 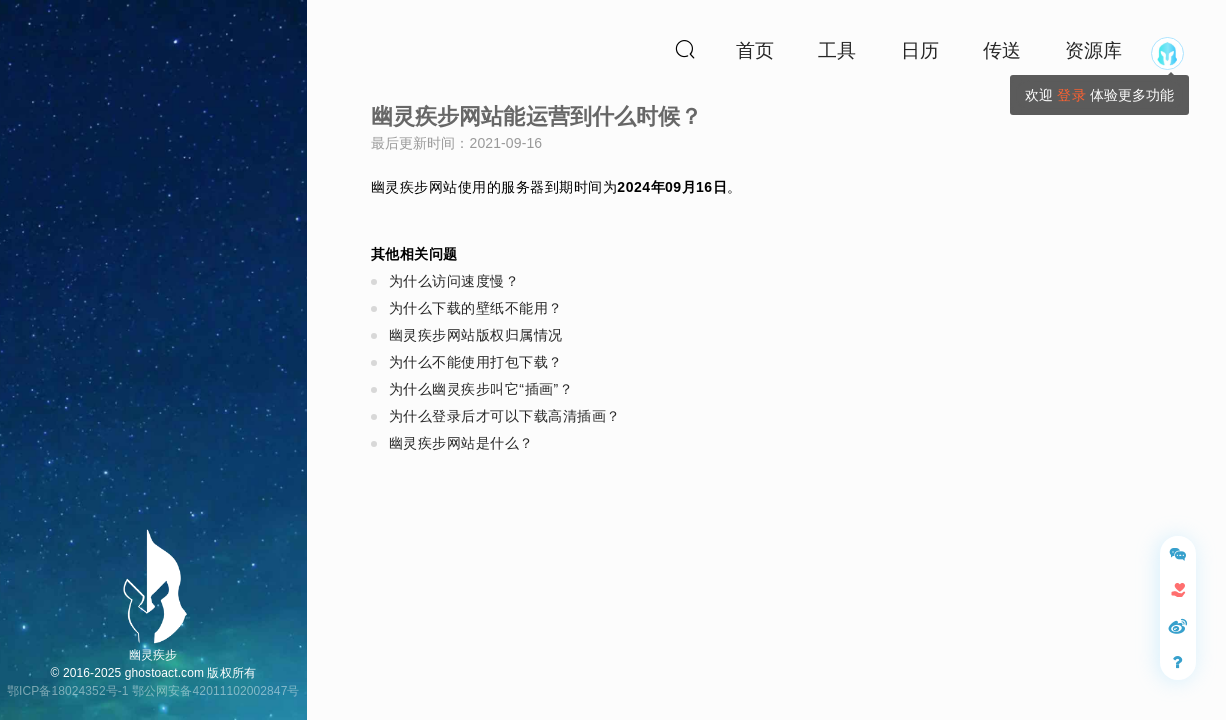 What do you see at coordinates (481, 389) in the screenshot?
I see `为什么幽灵疾步叫它“插画”？` at bounding box center [481, 389].